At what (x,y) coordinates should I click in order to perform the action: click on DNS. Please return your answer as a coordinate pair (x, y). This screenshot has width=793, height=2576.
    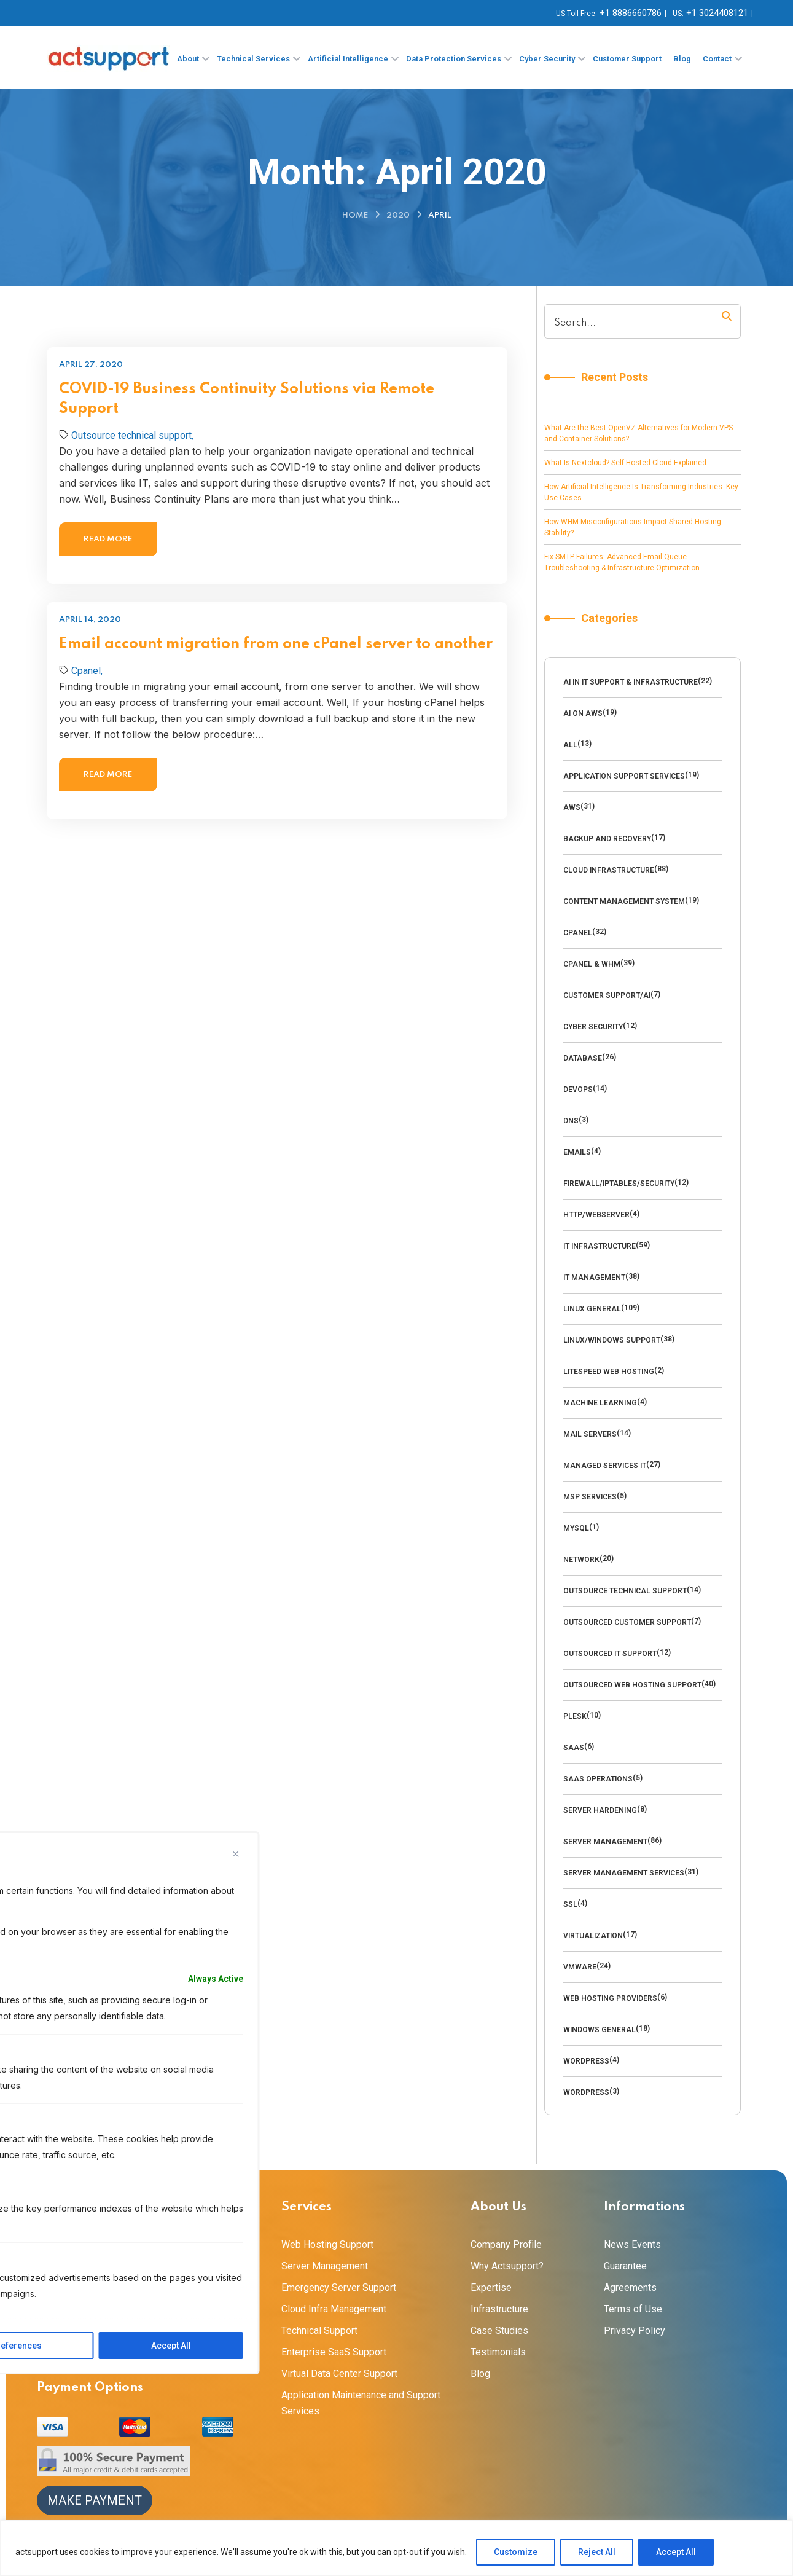
    Looking at the image, I should click on (571, 1121).